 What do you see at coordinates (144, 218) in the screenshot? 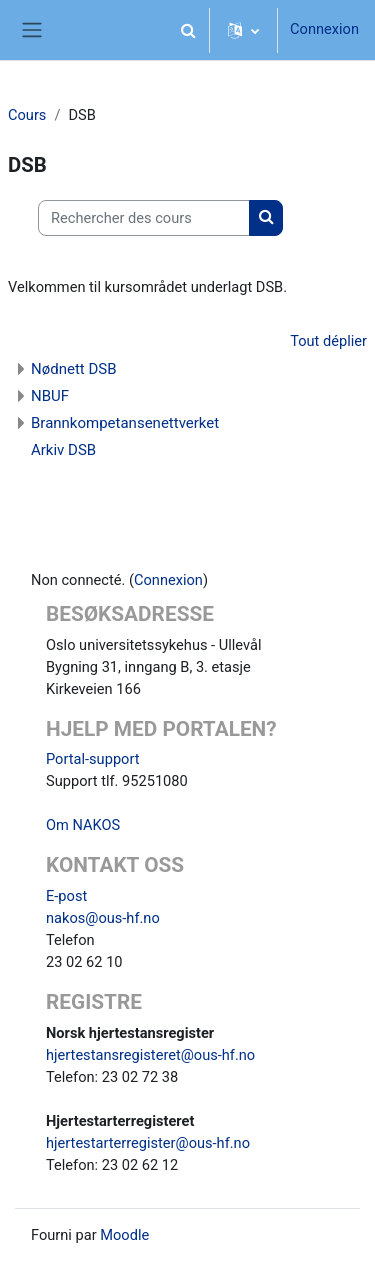
I see `[Rechercher des cours]` at bounding box center [144, 218].